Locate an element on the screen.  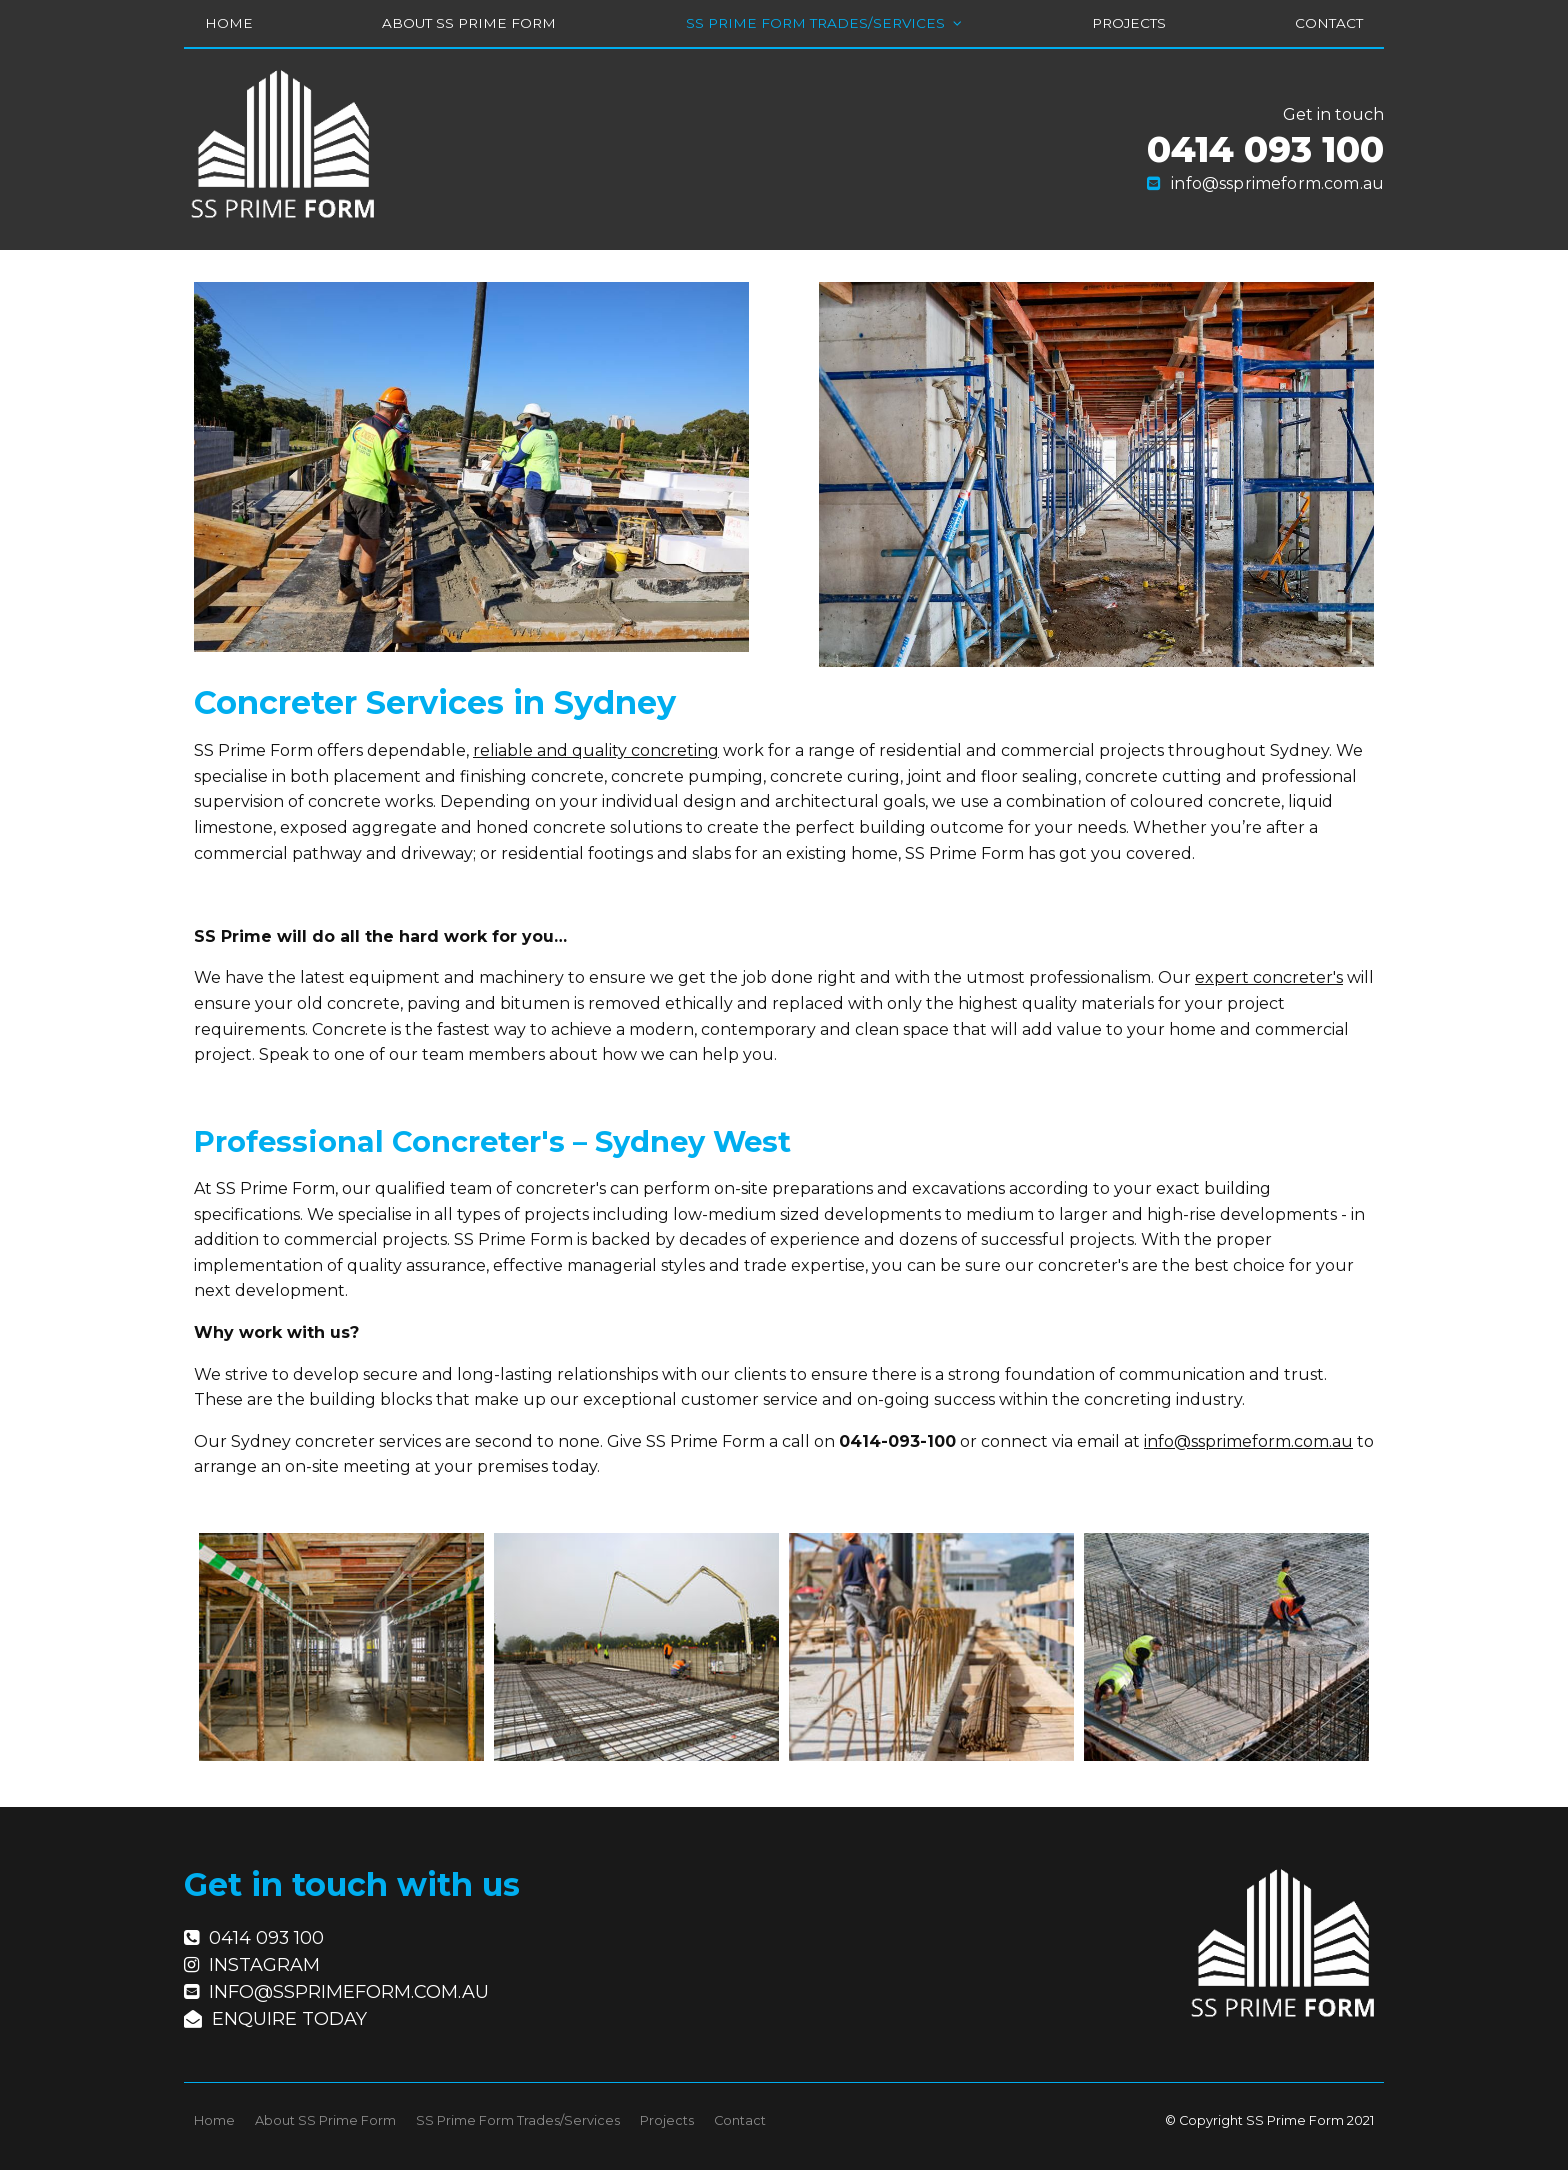
reliable and quality concreting is located at coordinates (596, 750).